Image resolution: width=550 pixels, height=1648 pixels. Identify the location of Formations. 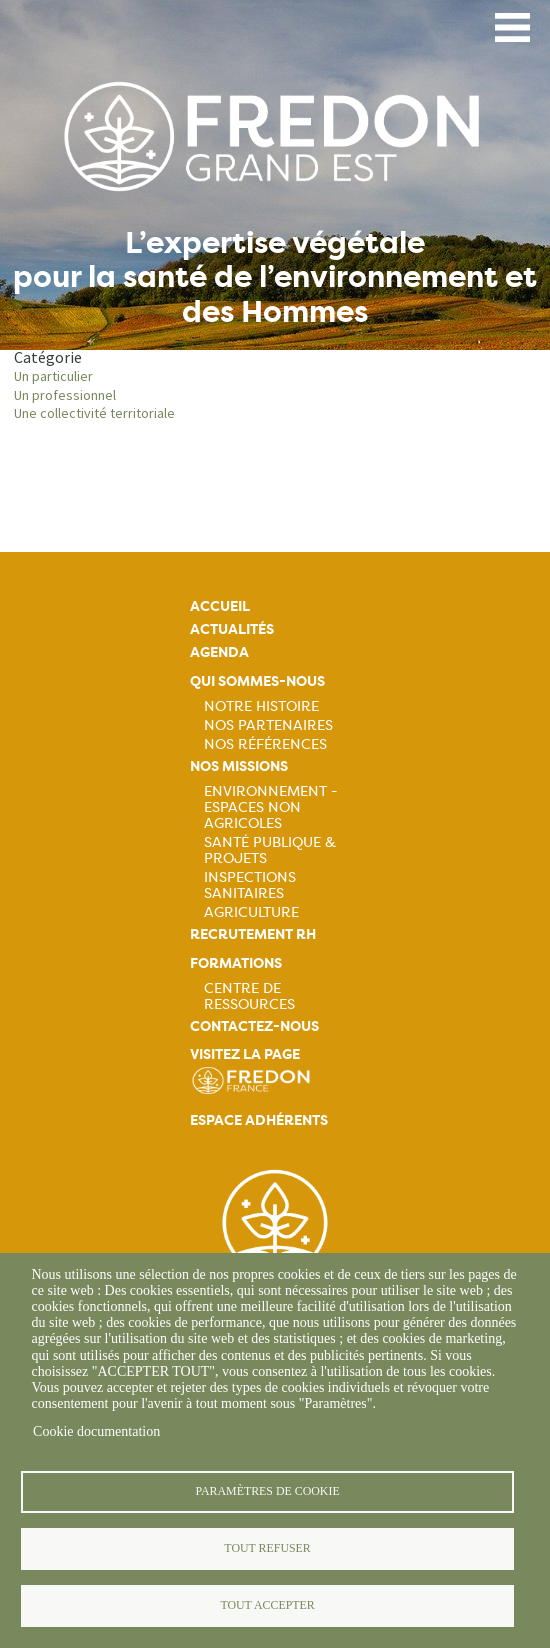
(236, 963).